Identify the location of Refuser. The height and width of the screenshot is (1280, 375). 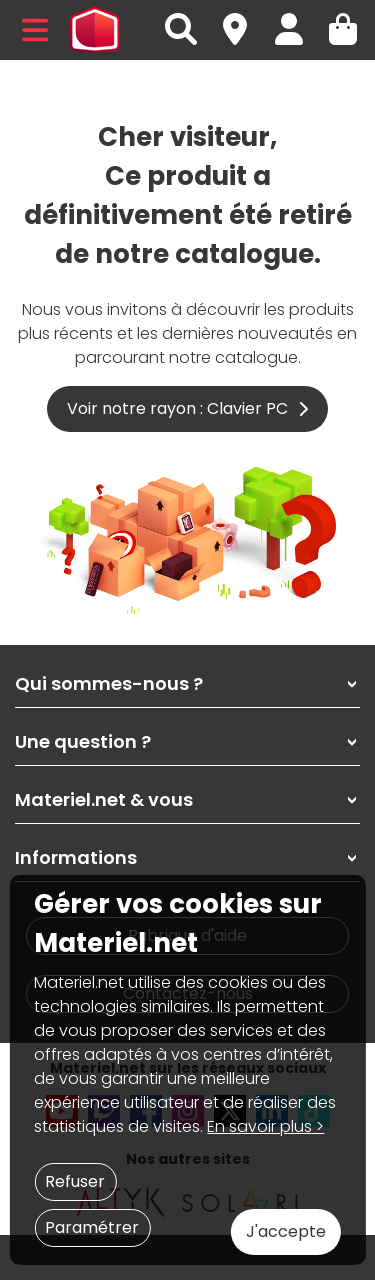
(75, 1181).